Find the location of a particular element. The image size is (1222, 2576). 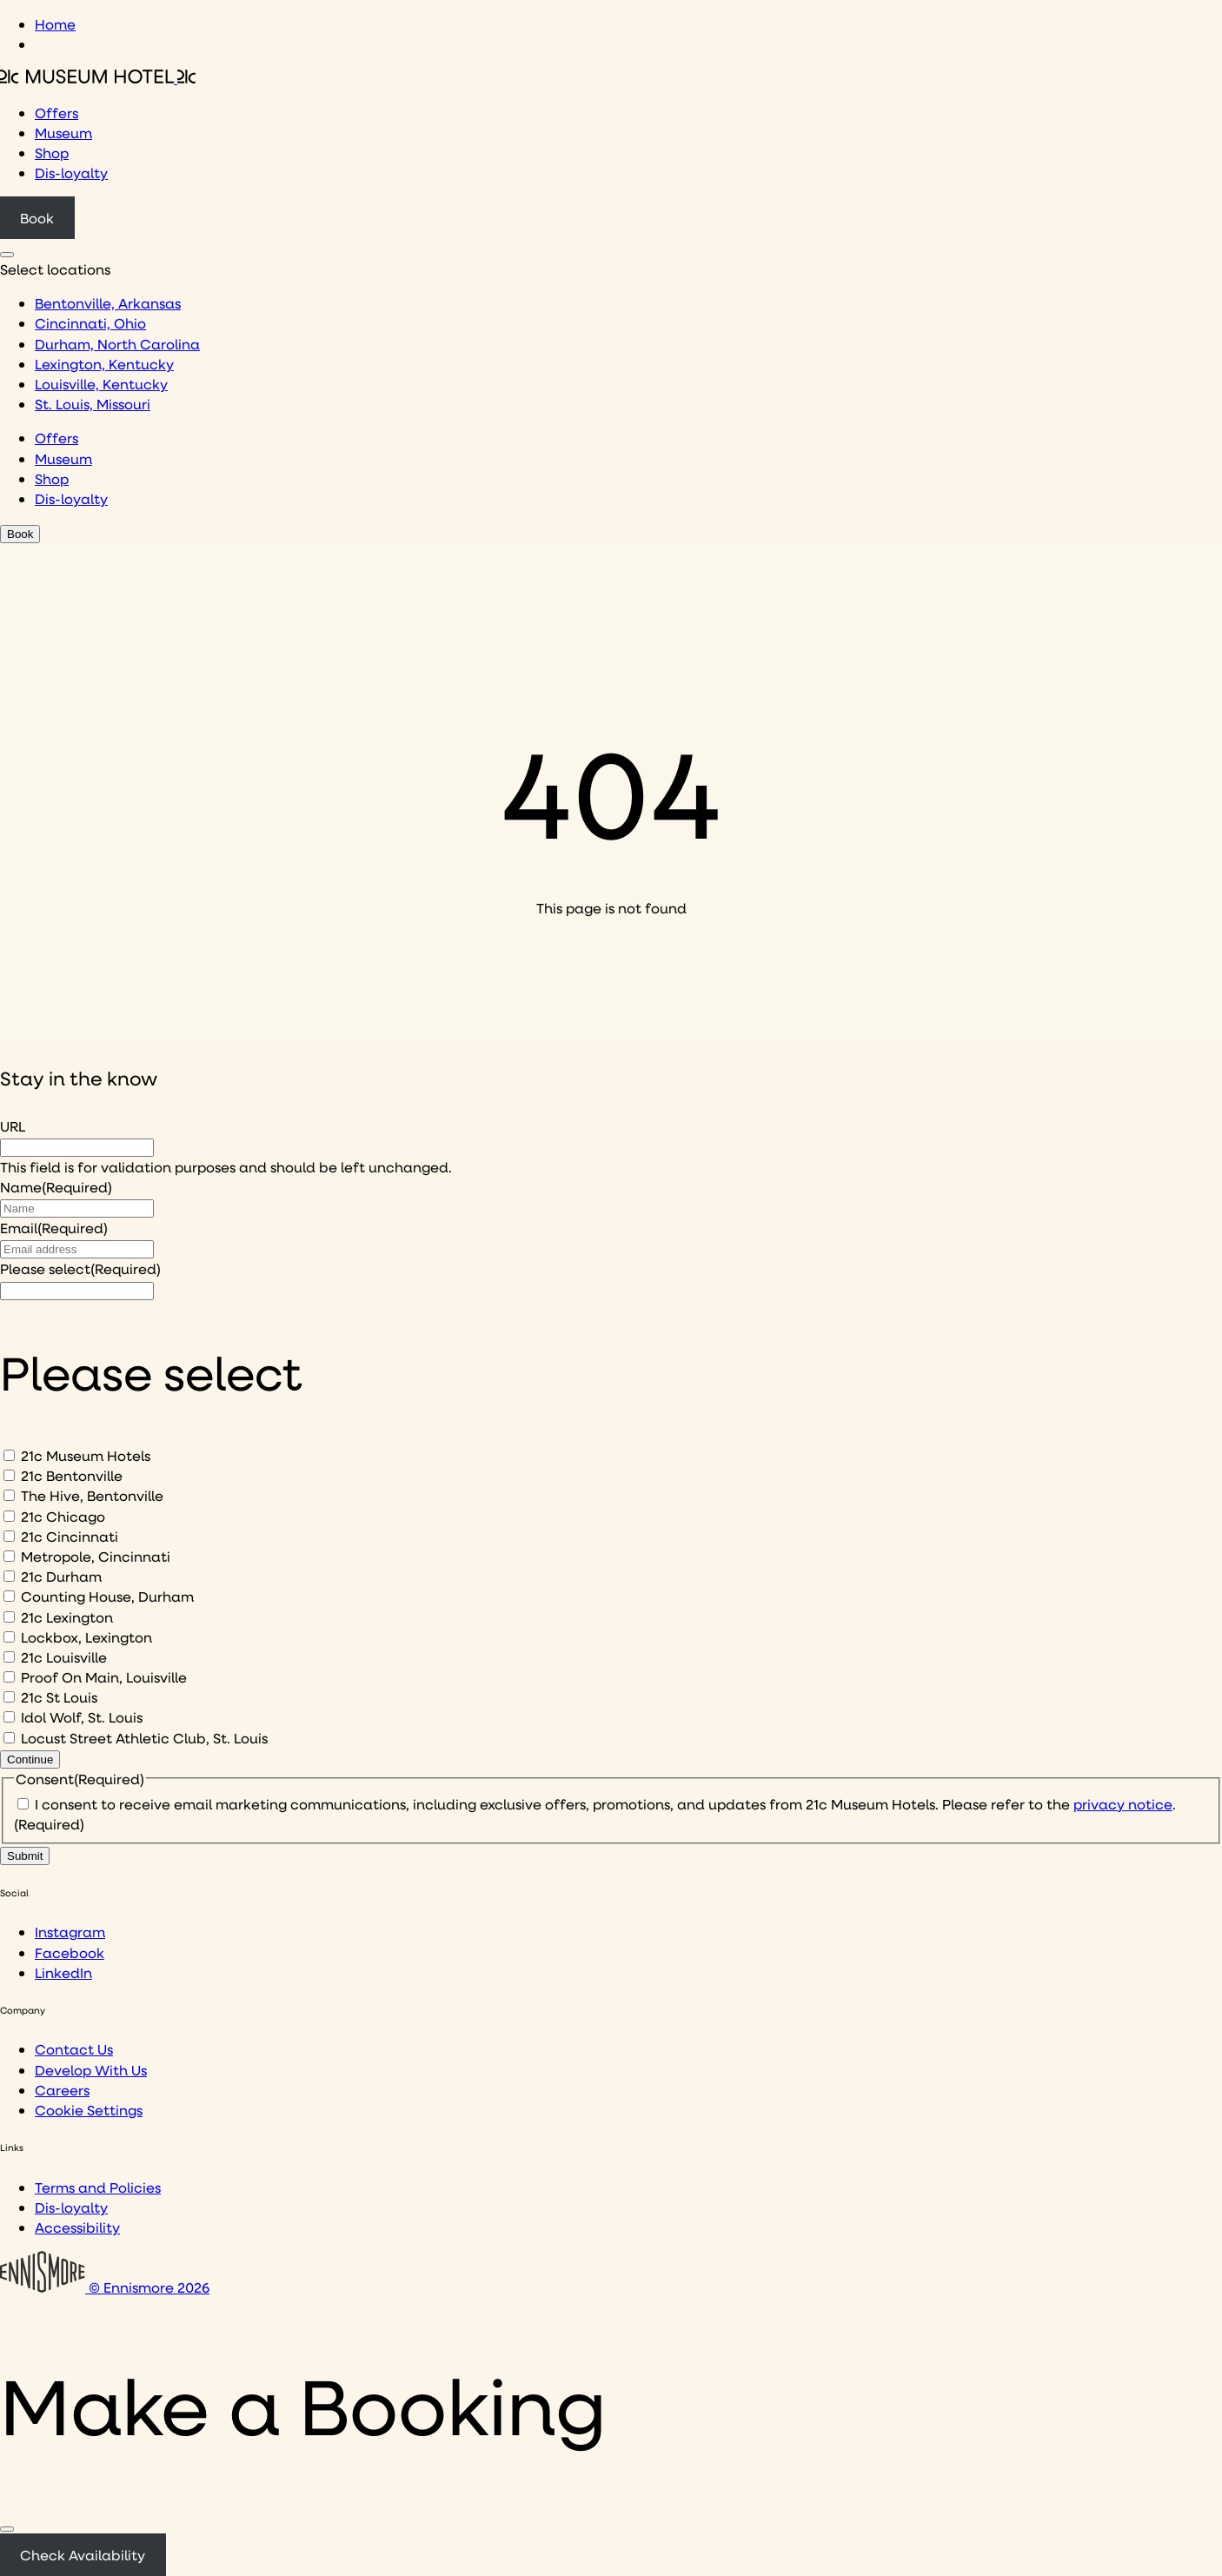

[21c Durham] is located at coordinates (9, 1576).